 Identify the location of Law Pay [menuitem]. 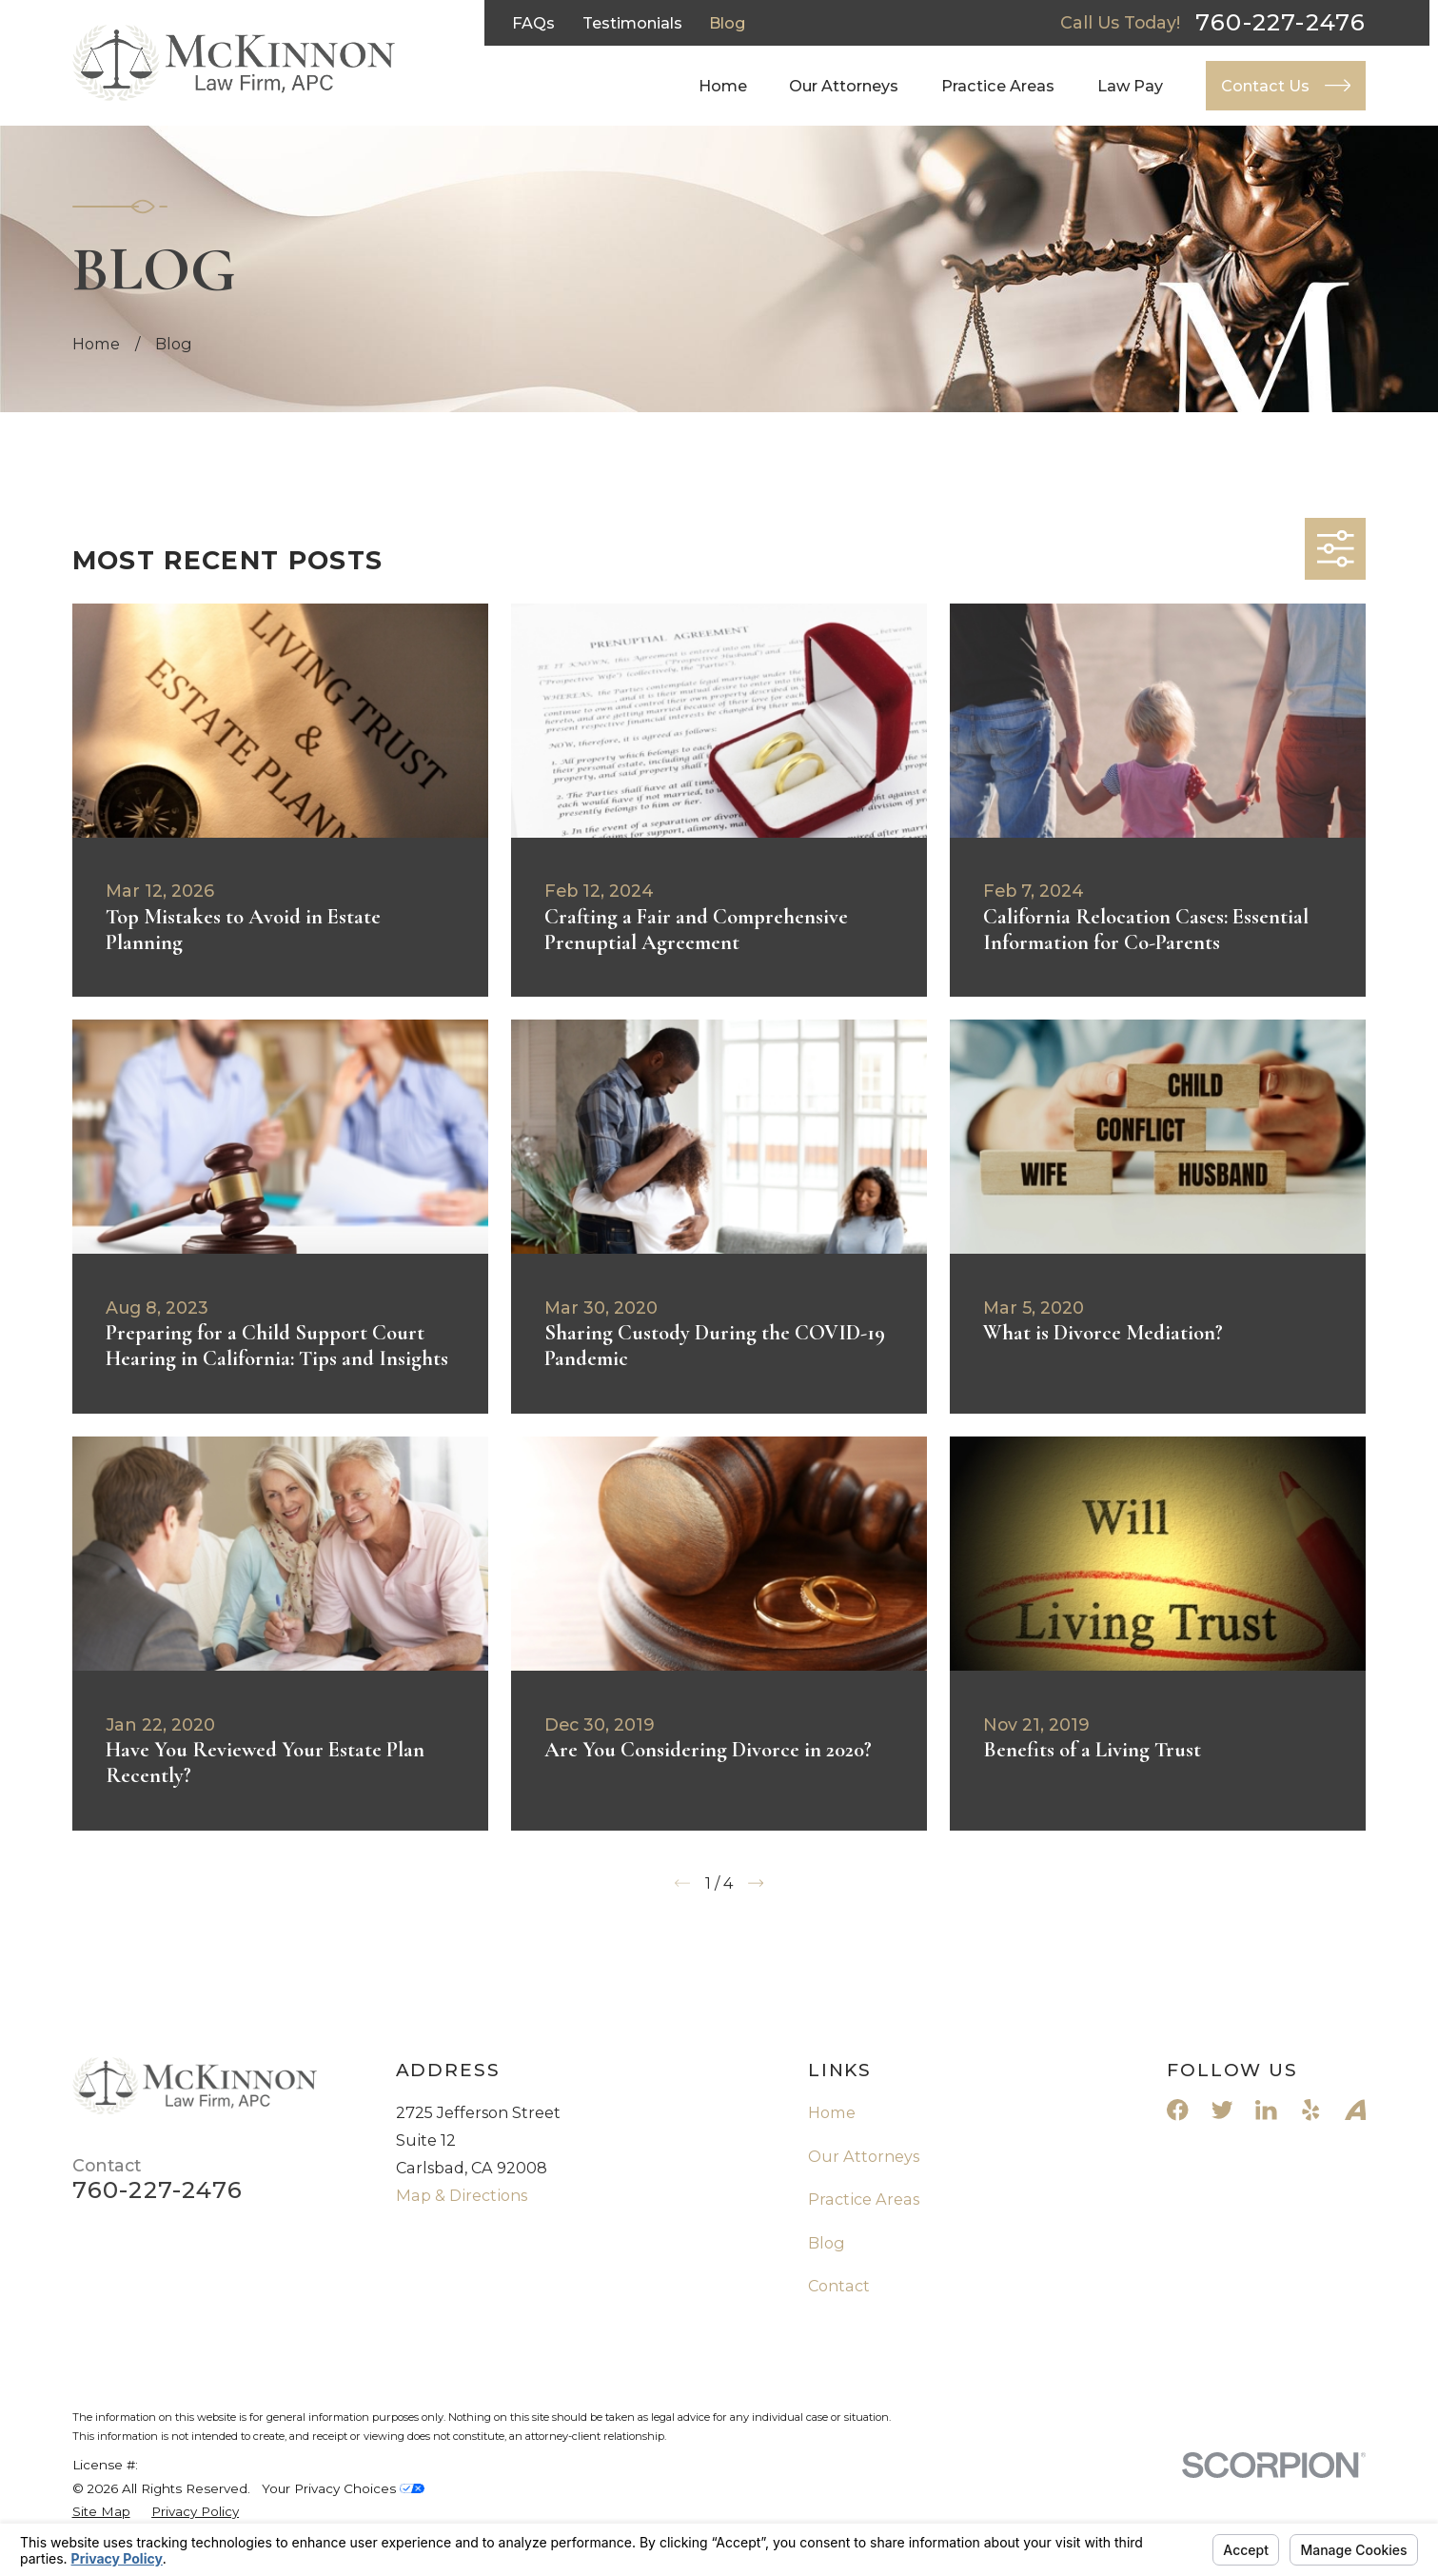
(1130, 85).